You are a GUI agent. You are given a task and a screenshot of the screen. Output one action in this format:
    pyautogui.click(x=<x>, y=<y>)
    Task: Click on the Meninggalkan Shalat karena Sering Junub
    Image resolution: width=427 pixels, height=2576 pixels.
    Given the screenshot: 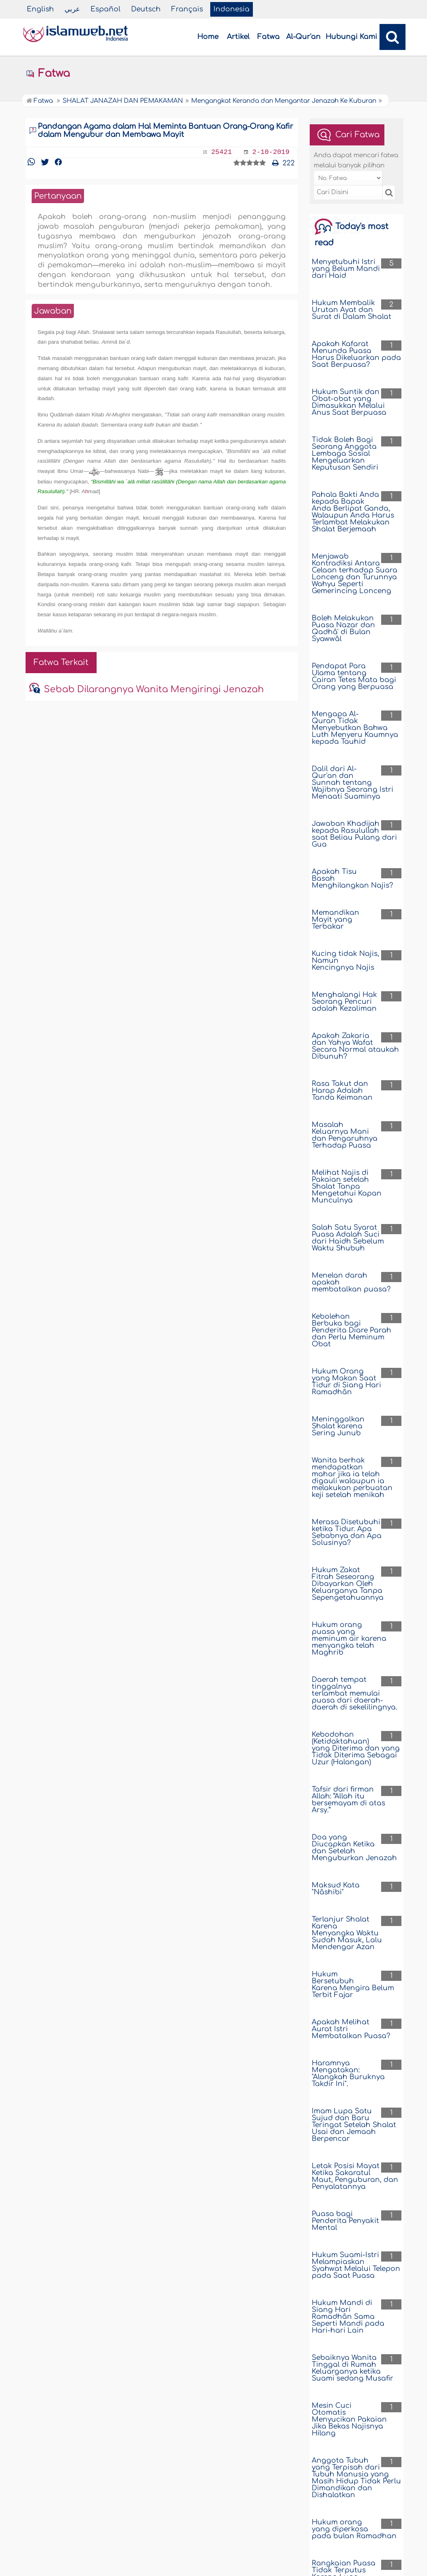 What is the action you would take?
    pyautogui.click(x=338, y=1426)
    